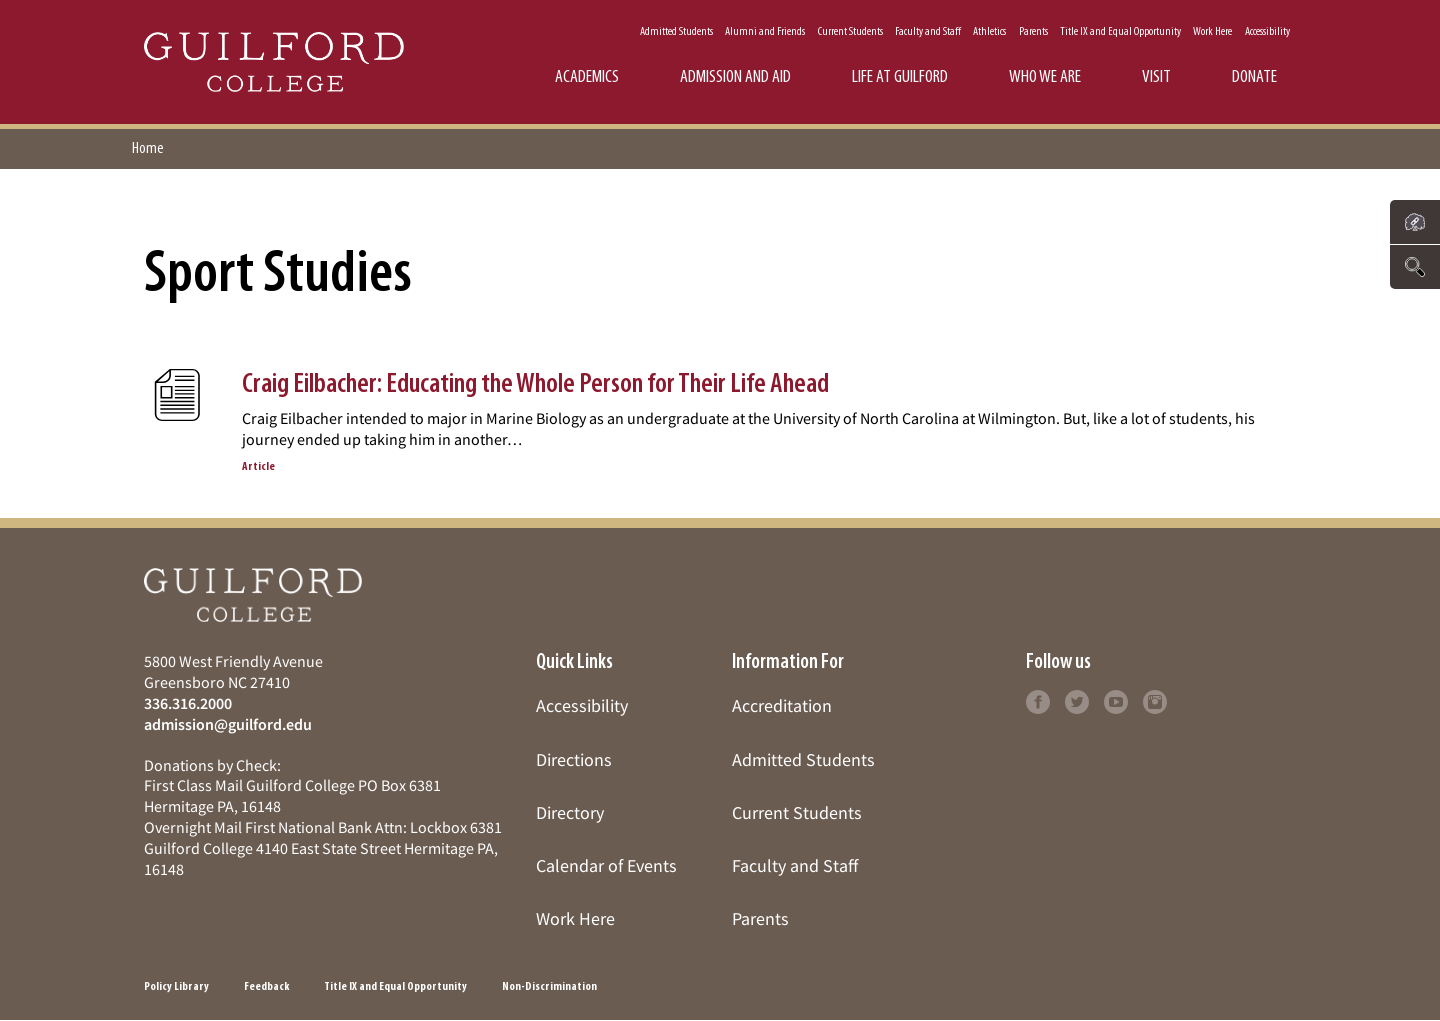 This screenshot has height=1021, width=1440. What do you see at coordinates (1045, 77) in the screenshot?
I see `Who We Are` at bounding box center [1045, 77].